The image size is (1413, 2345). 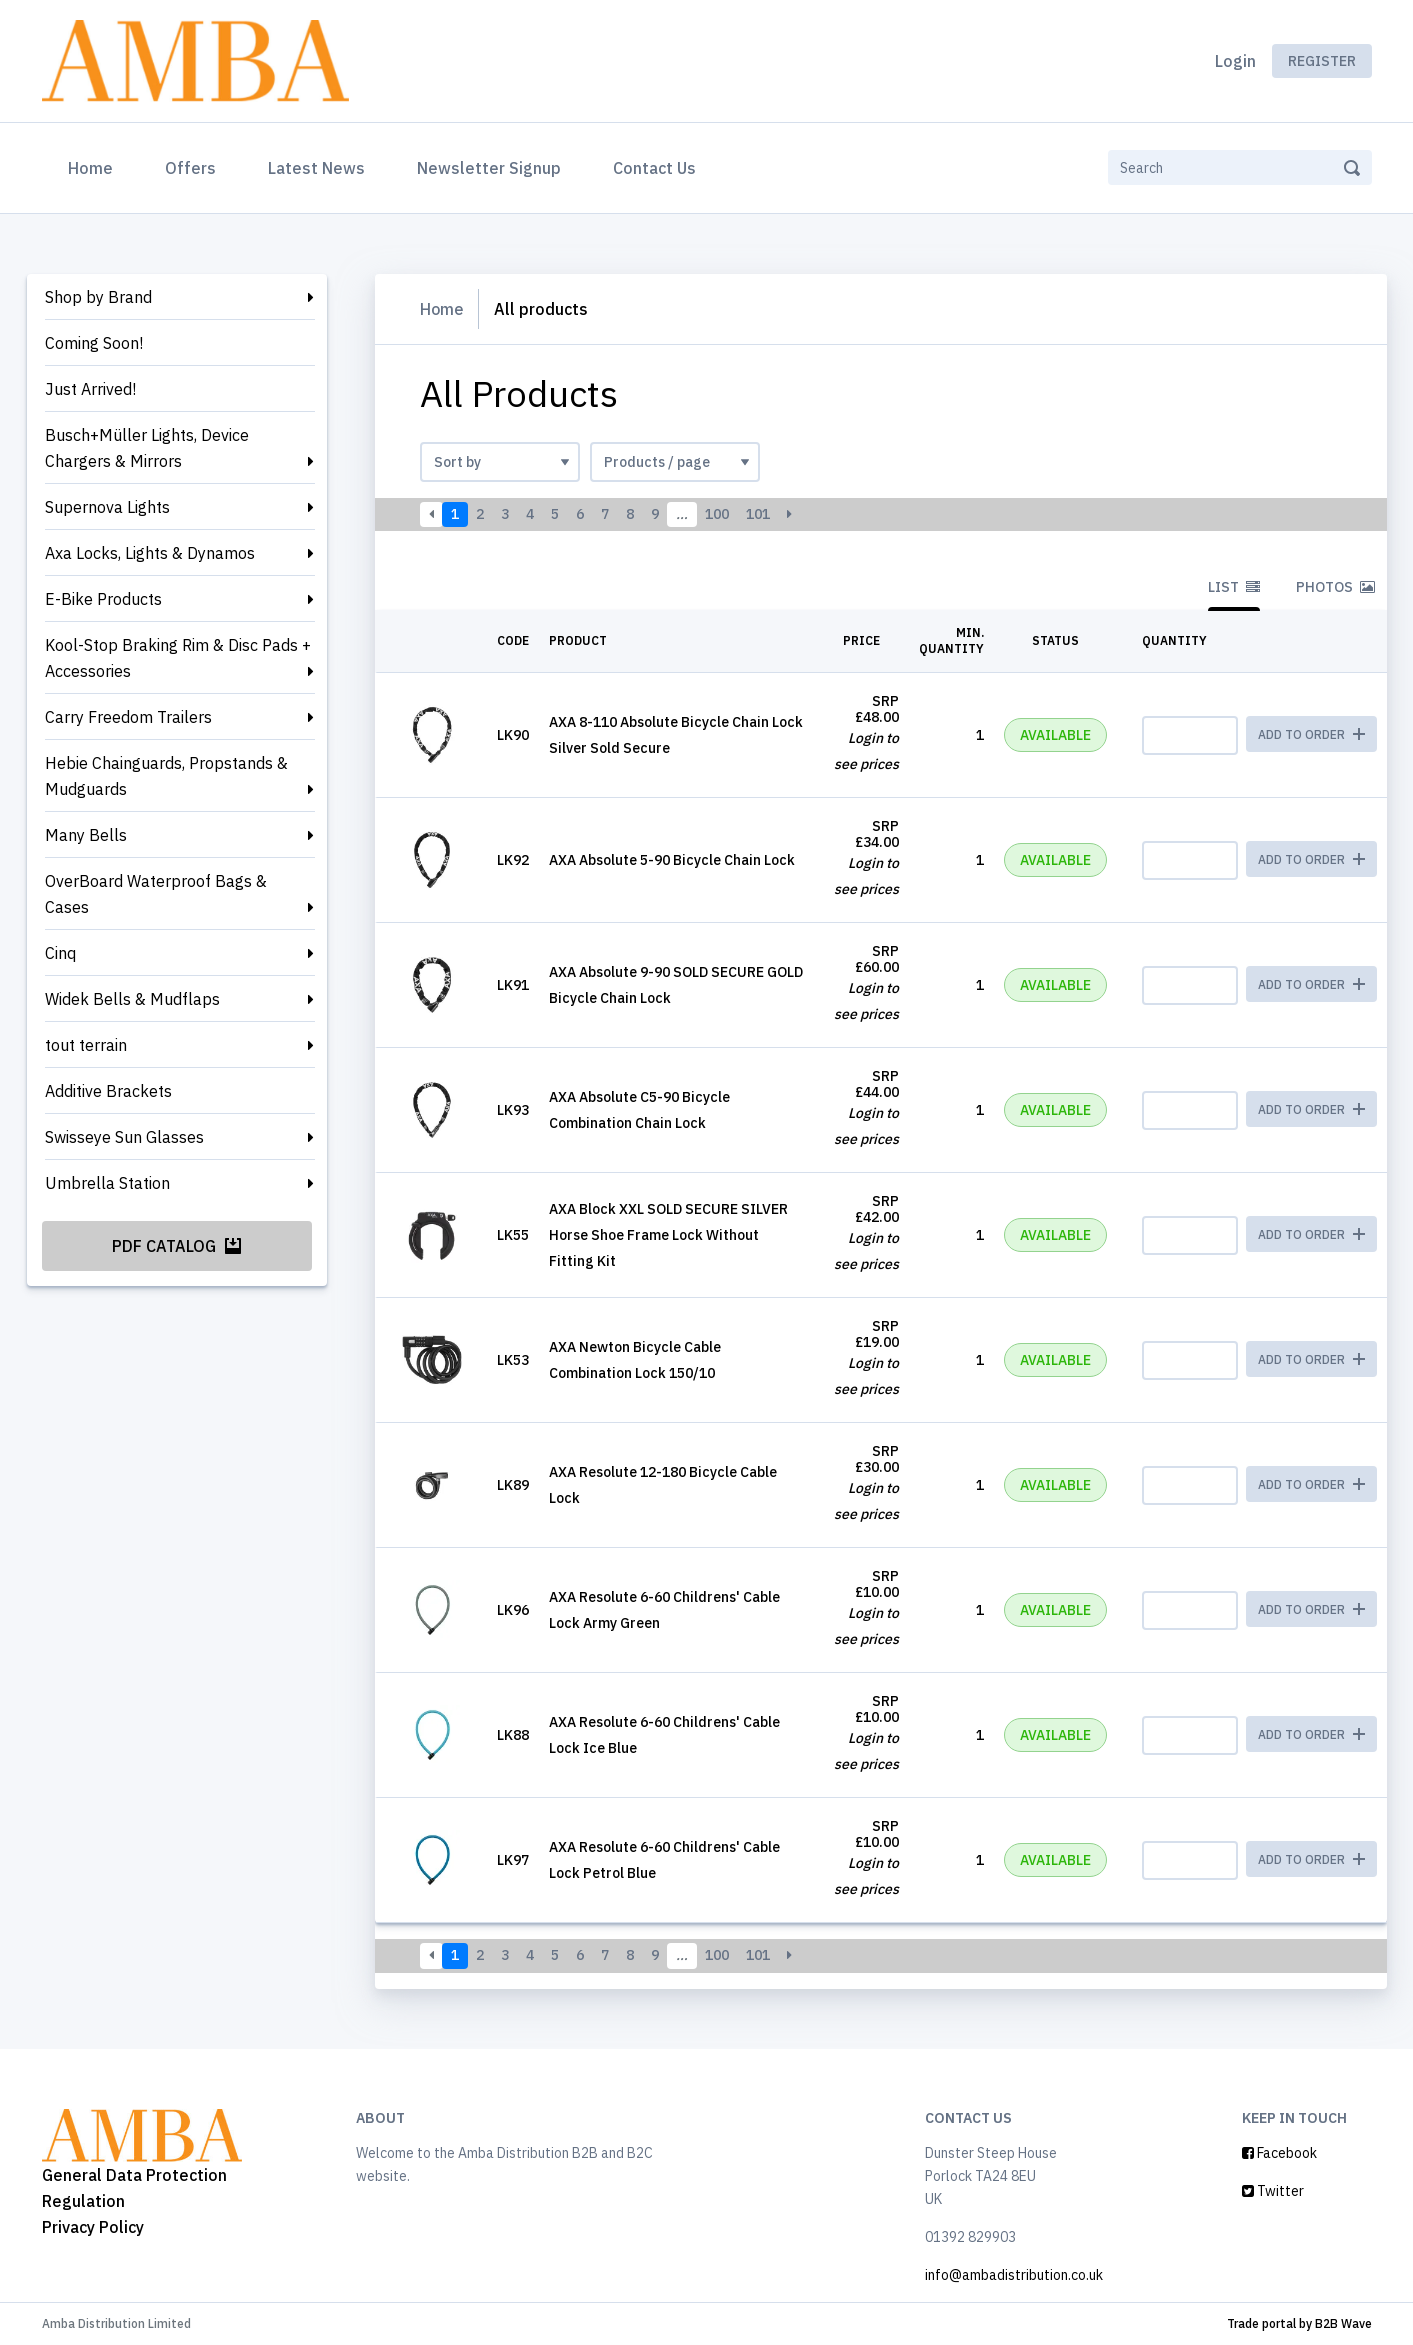 What do you see at coordinates (668, 1235) in the screenshot?
I see `AXA Block XXL SOLD SECURE SILVER Horse Shoe Frame Lock Without Fitting Kit` at bounding box center [668, 1235].